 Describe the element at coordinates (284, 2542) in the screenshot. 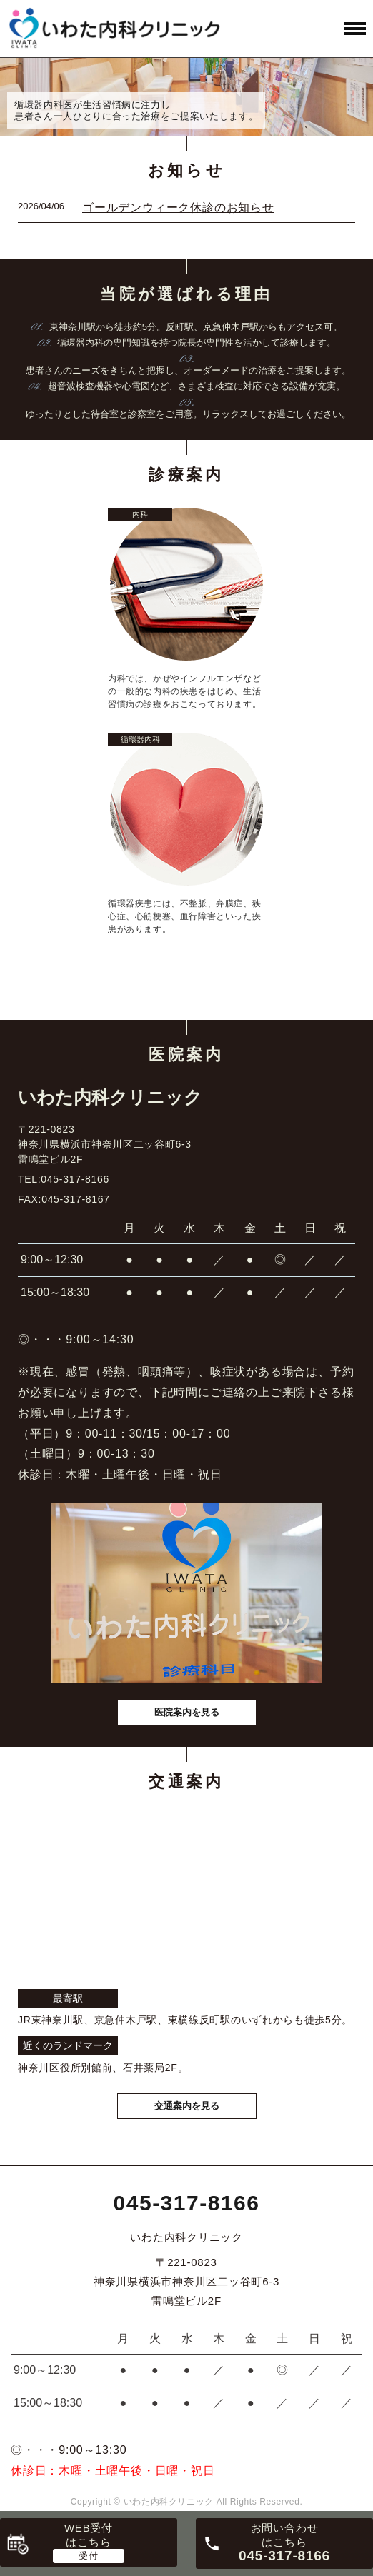

I see `お問い合わせ` at that location.